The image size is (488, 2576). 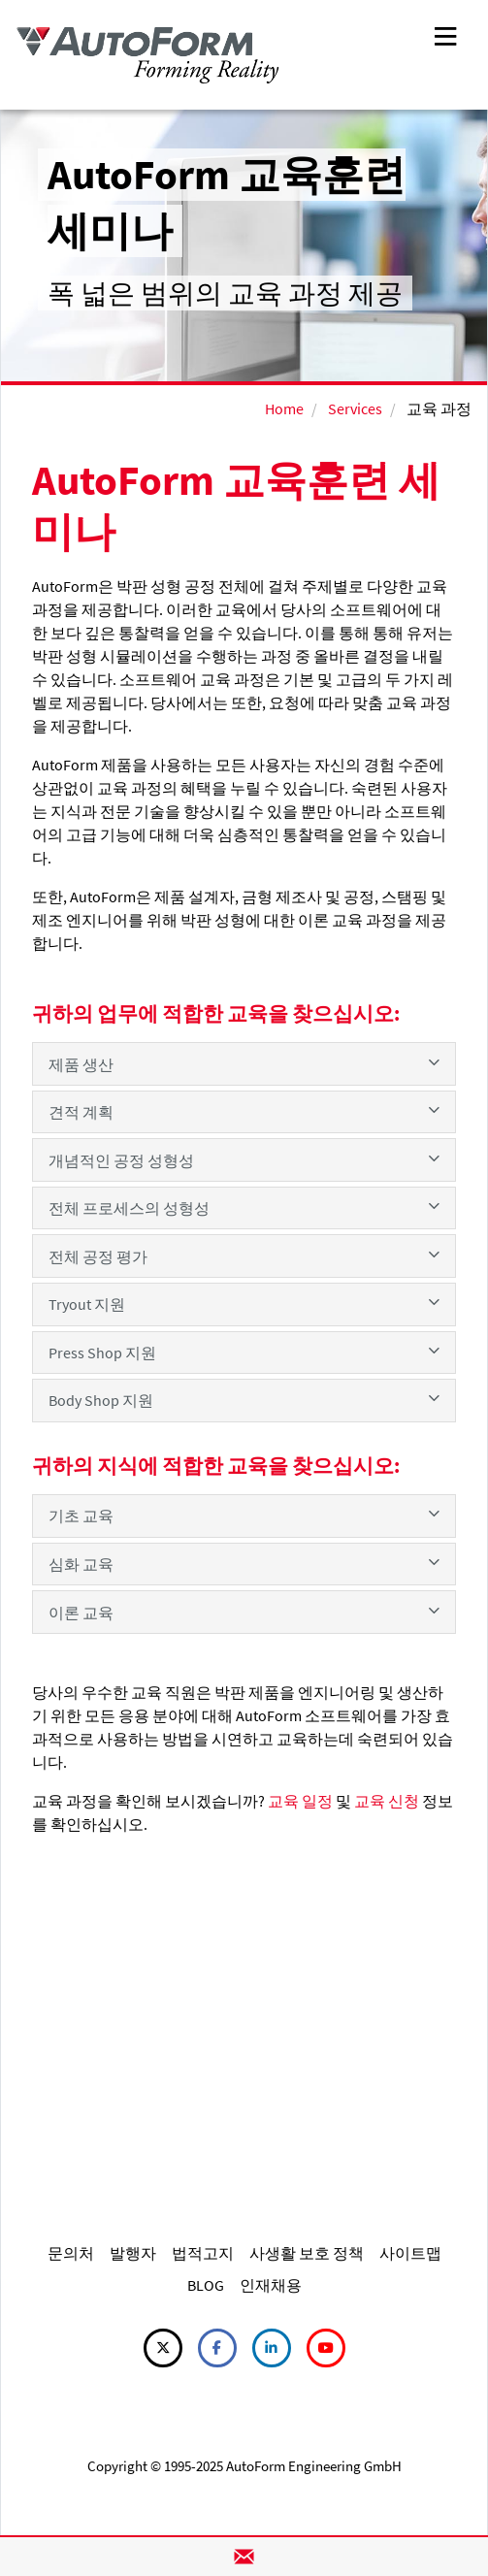 I want to click on 심화 교육, so click(x=244, y=1563).